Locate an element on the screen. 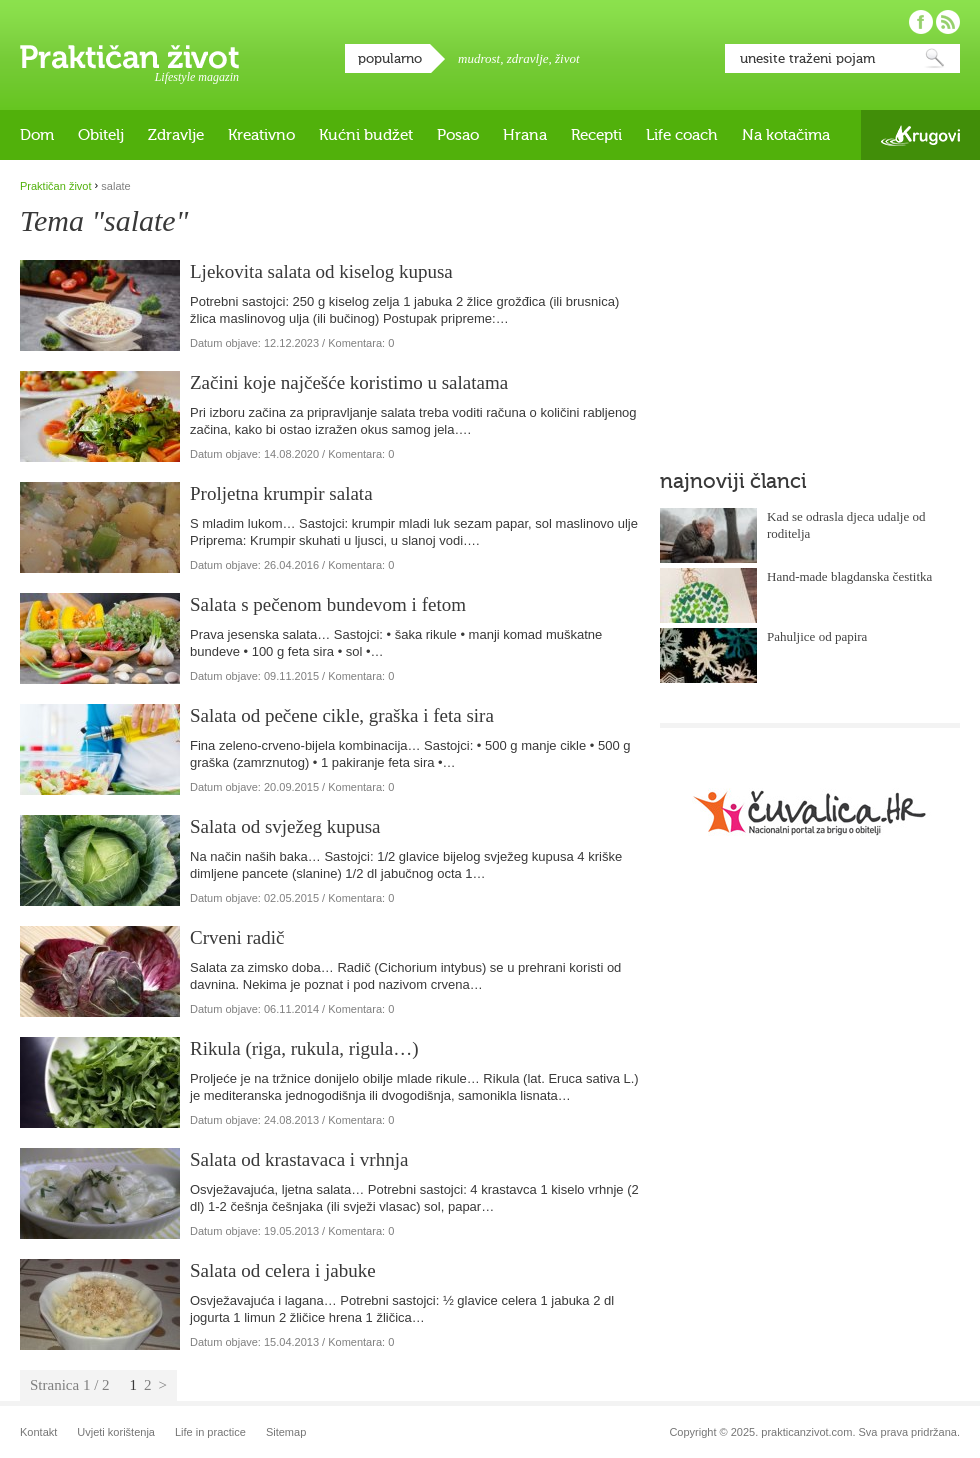 This screenshot has width=980, height=1458. Life in practice is located at coordinates (210, 1432).